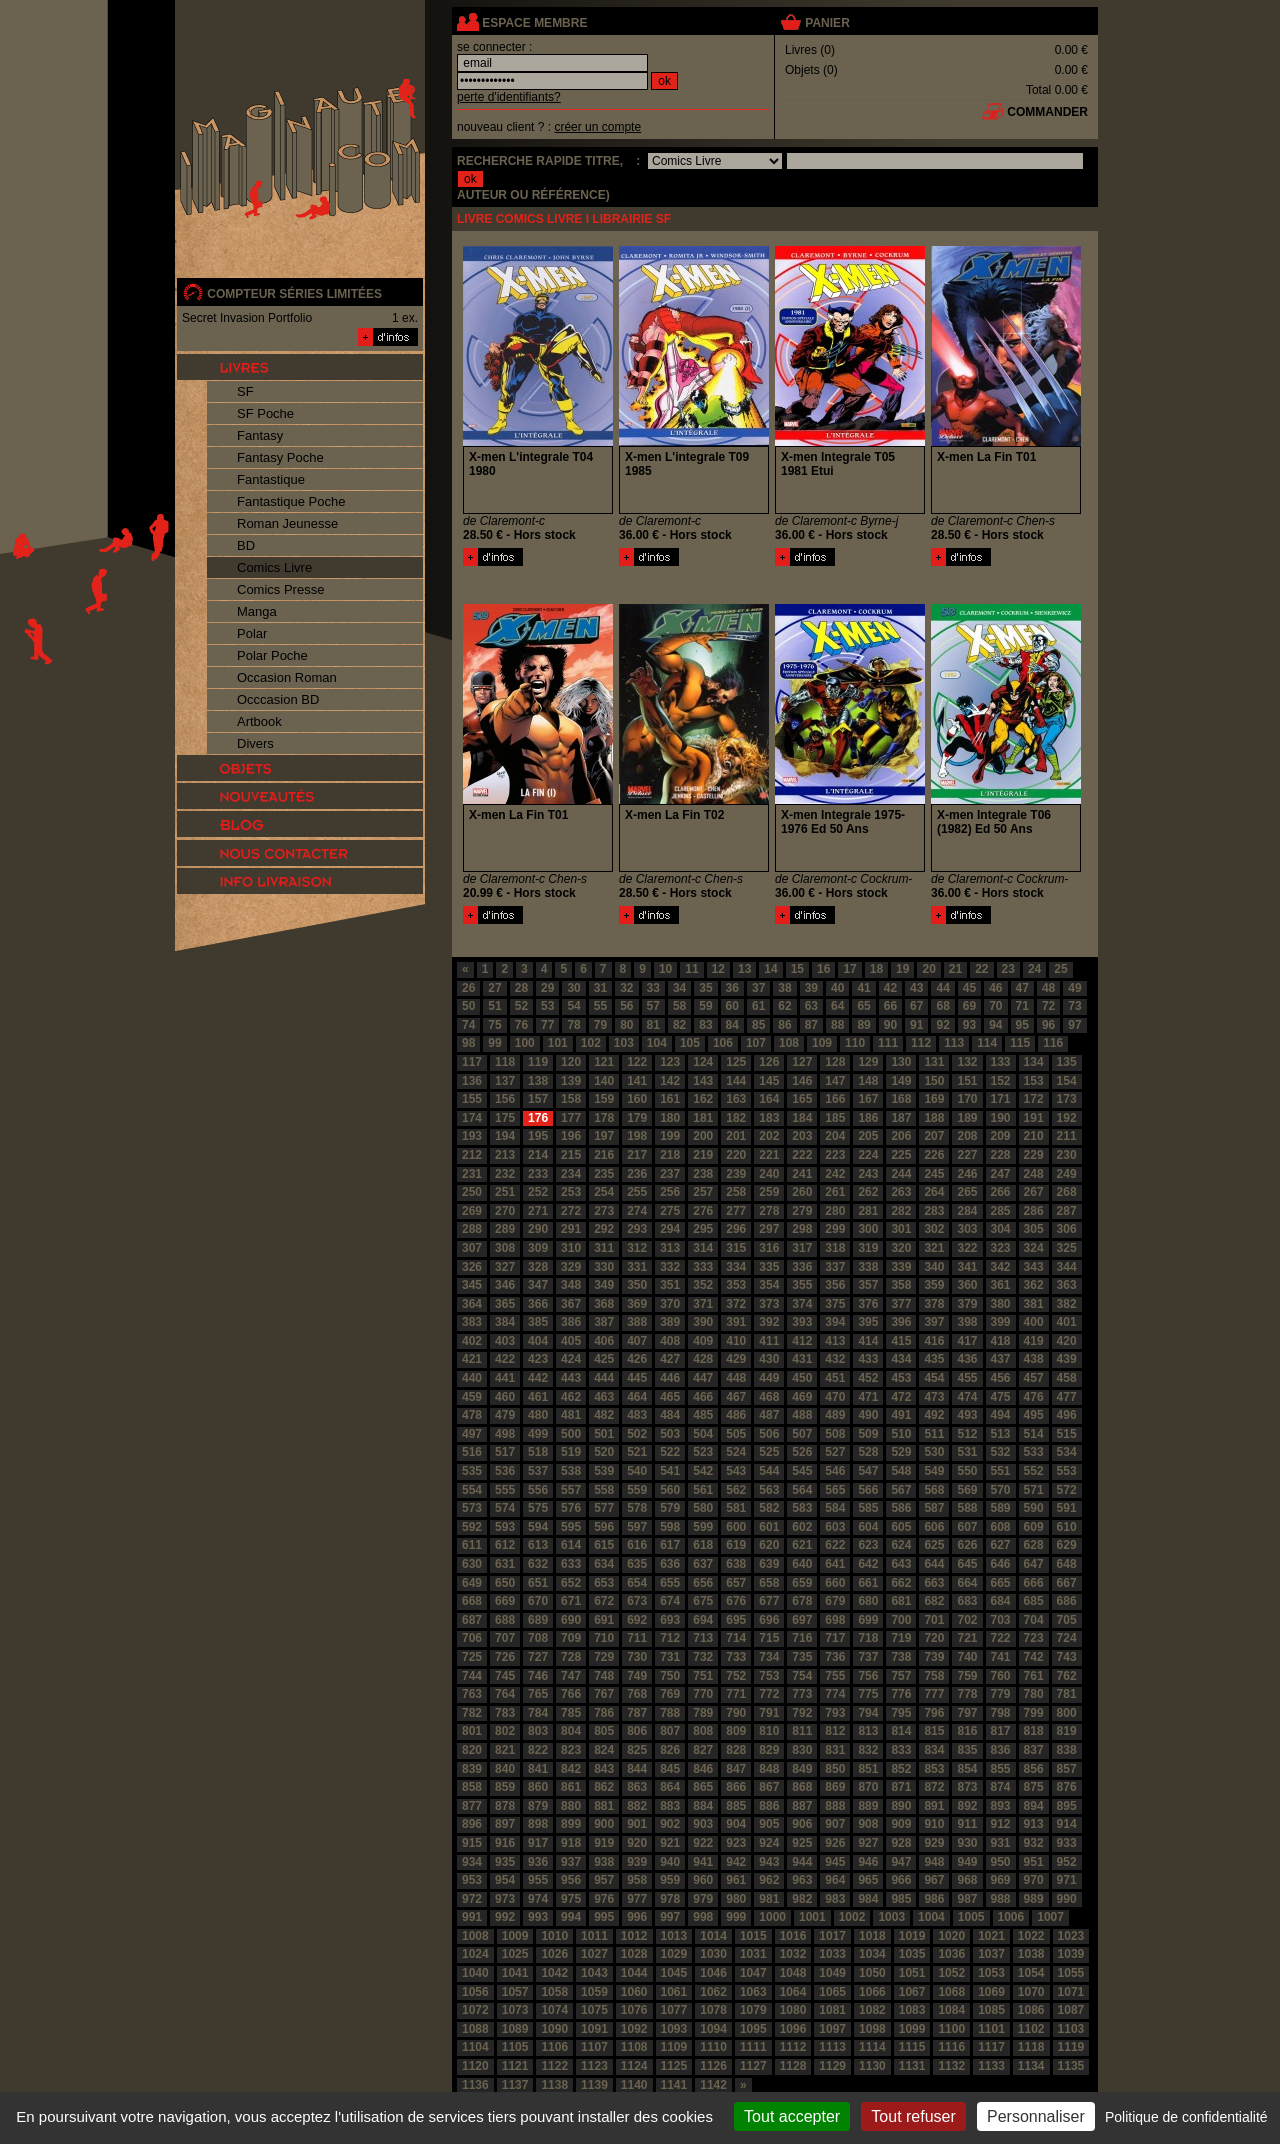  I want to click on 653, so click(604, 1583).